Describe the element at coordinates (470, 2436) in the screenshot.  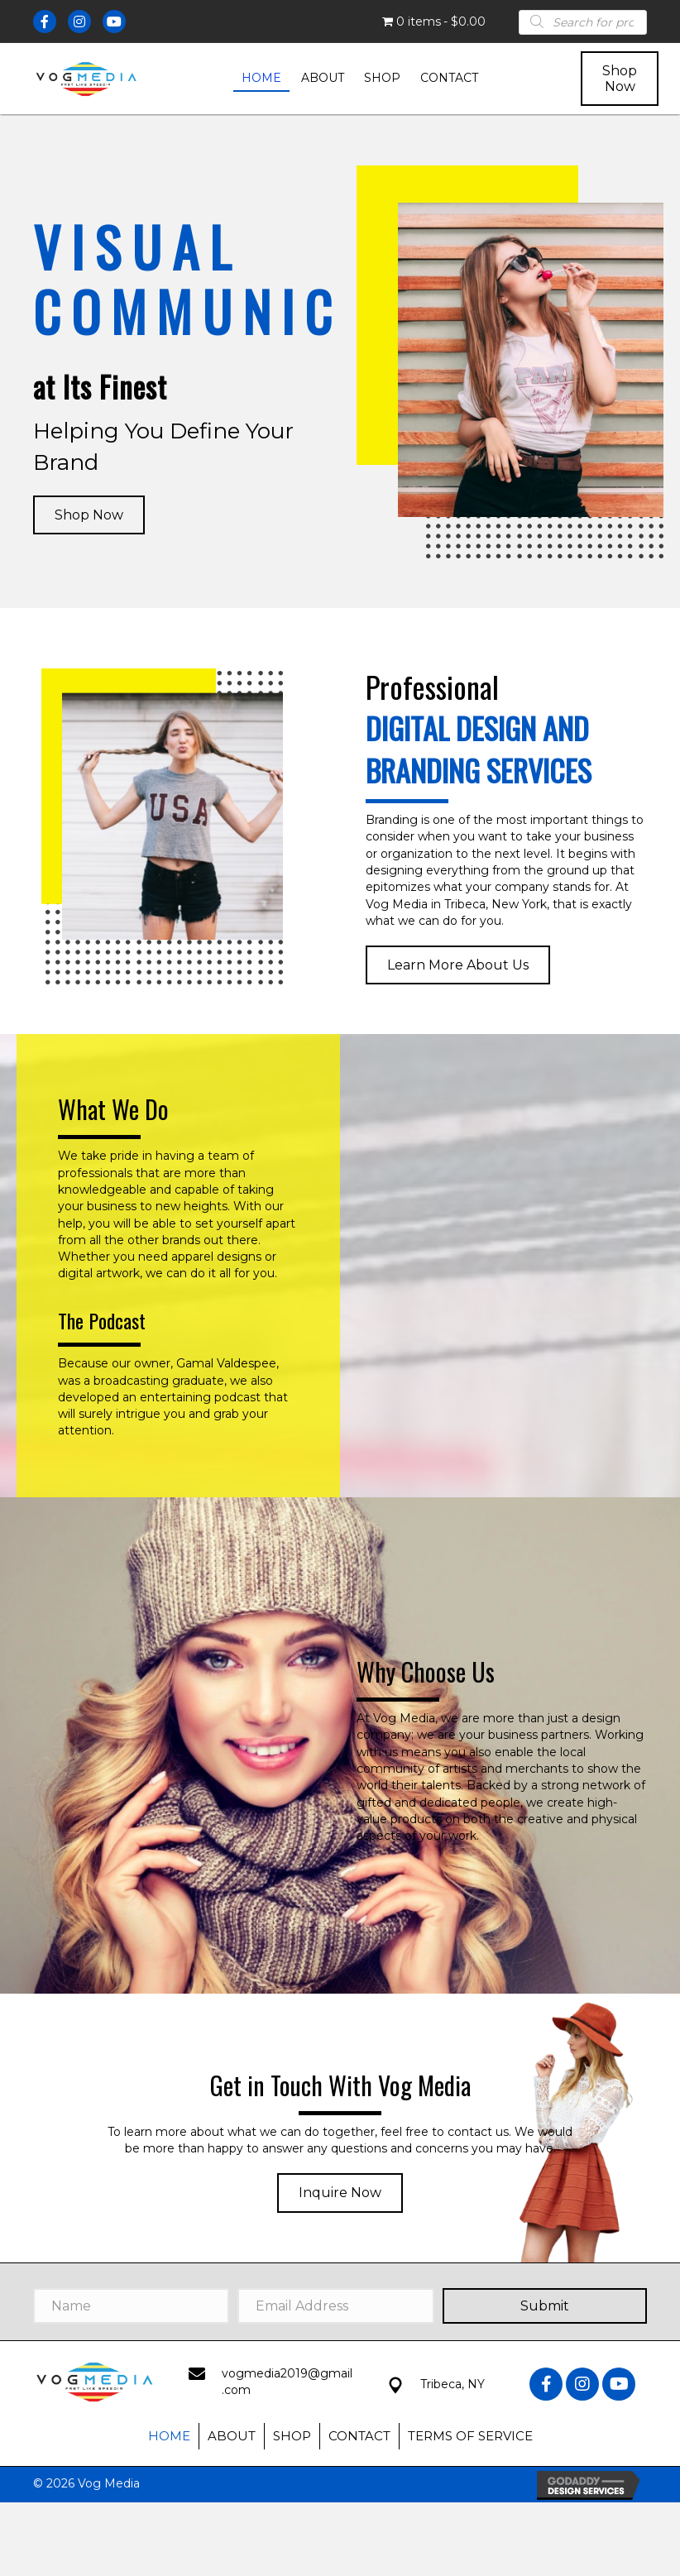
I see `Terms of Service` at that location.